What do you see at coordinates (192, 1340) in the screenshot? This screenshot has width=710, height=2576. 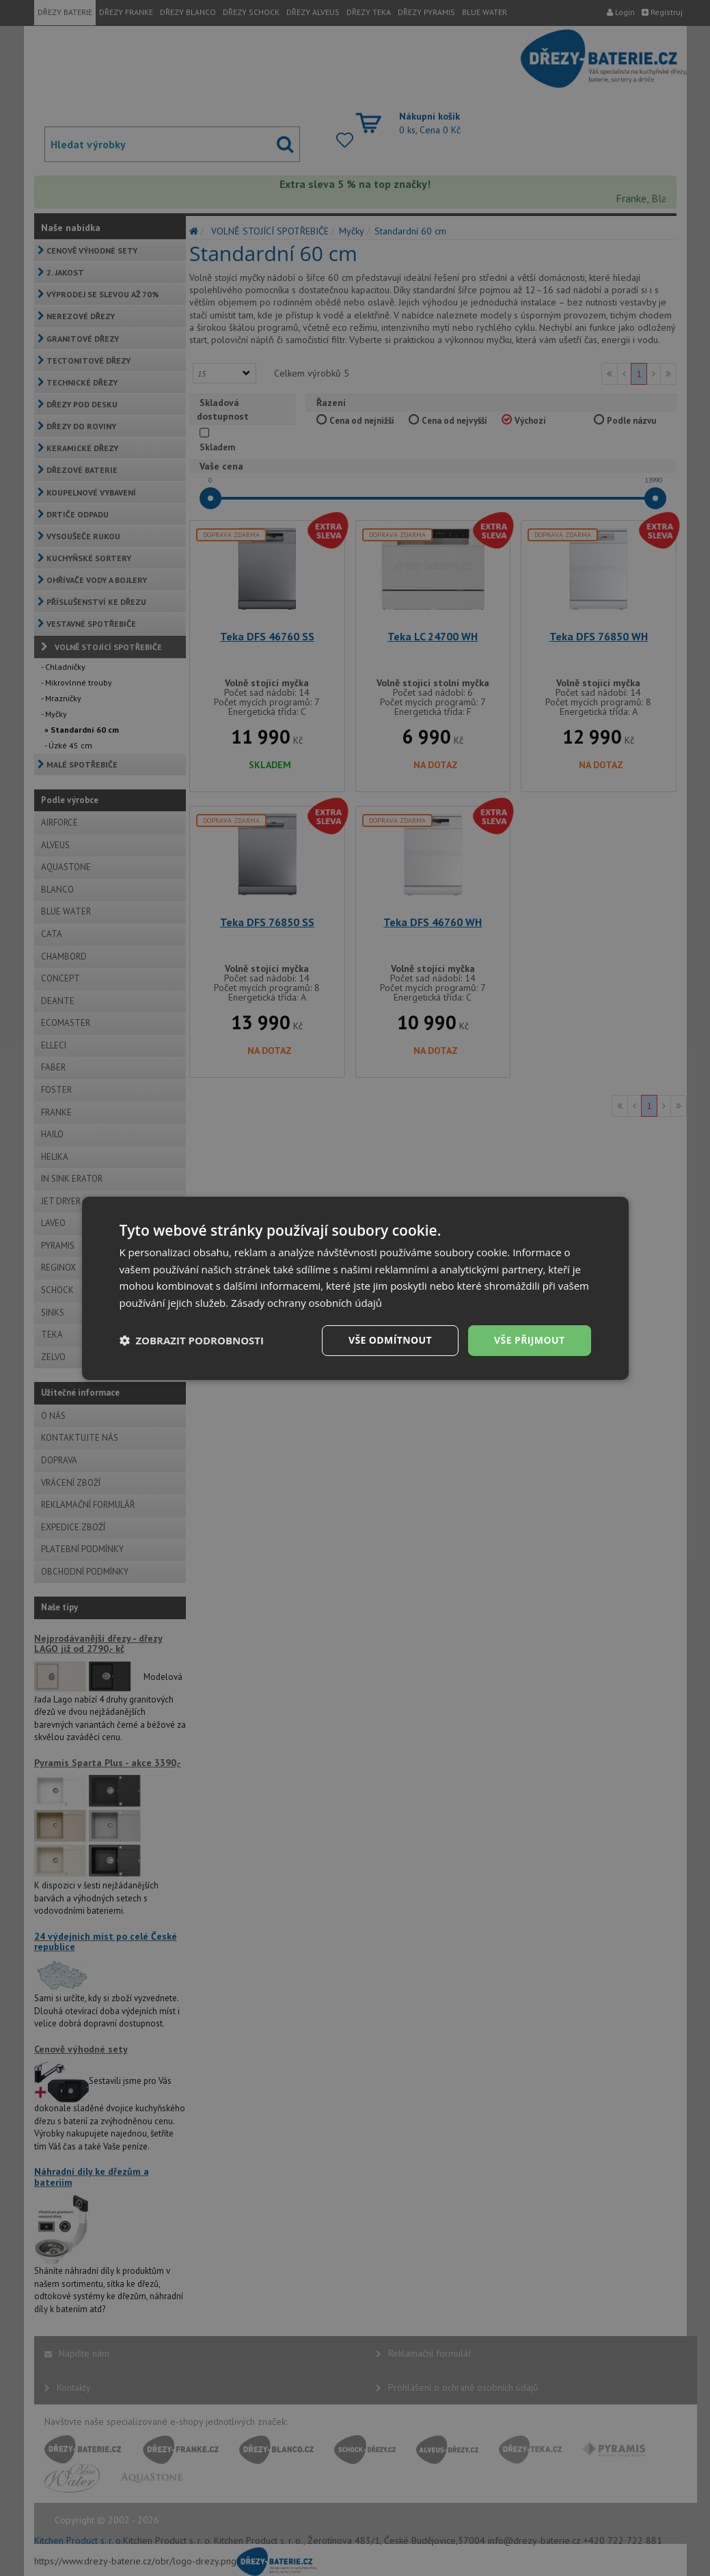 I see `[button]` at bounding box center [192, 1340].